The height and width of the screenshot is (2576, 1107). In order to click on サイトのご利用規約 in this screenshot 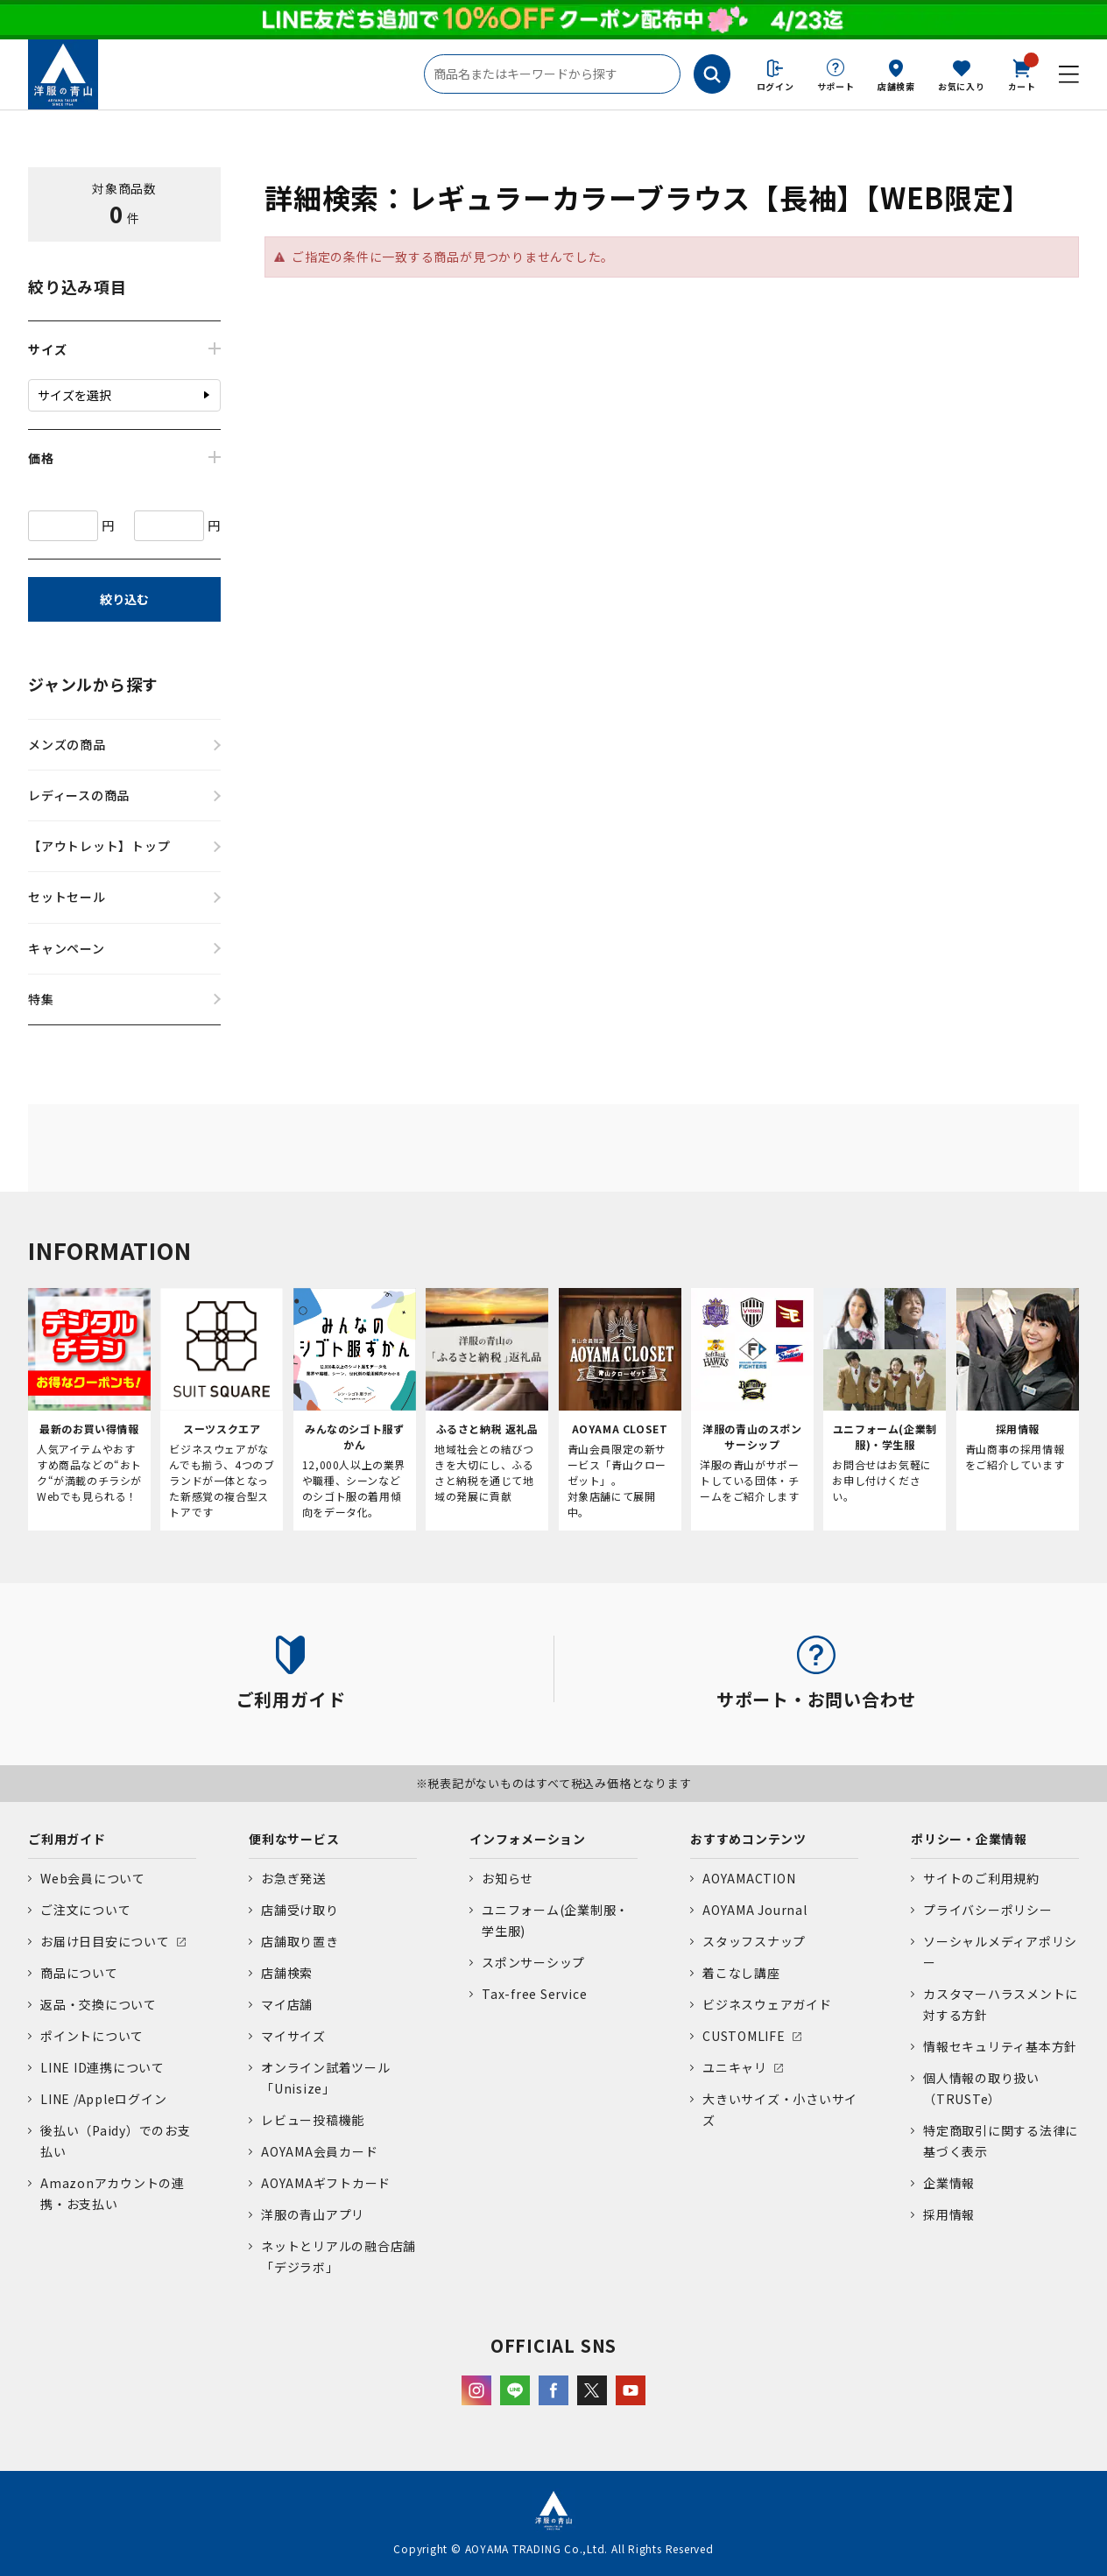, I will do `click(981, 1878)`.